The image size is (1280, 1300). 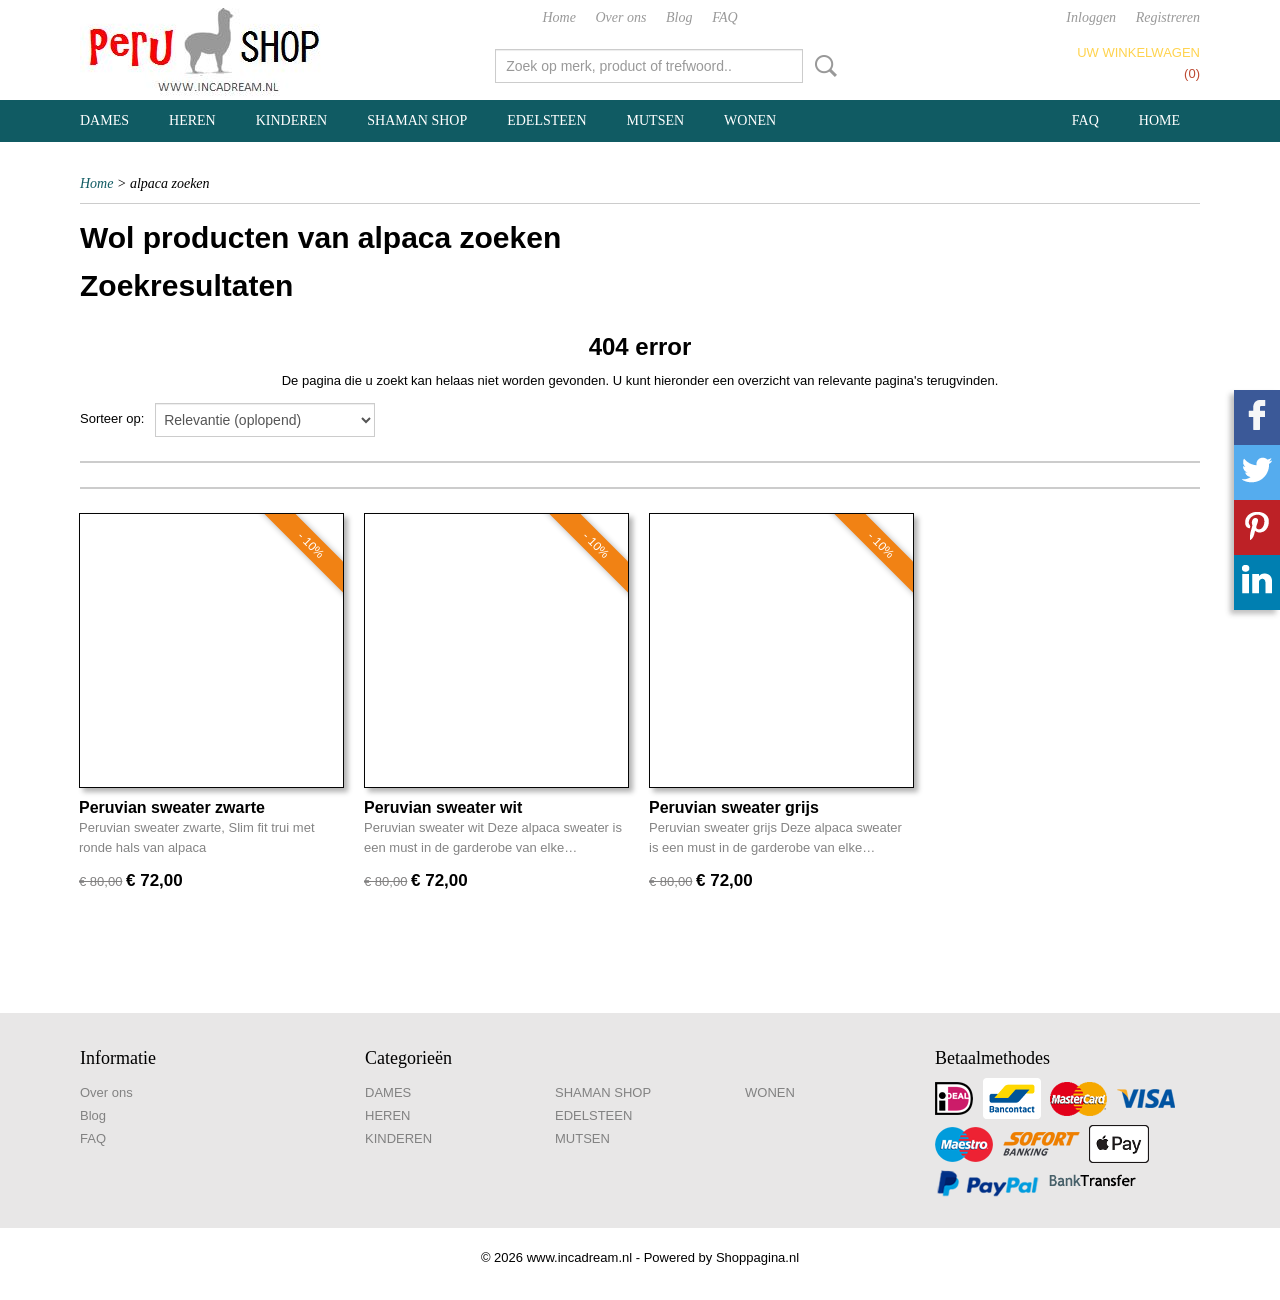 I want to click on Uw winkelwagen, so click(x=1138, y=52).